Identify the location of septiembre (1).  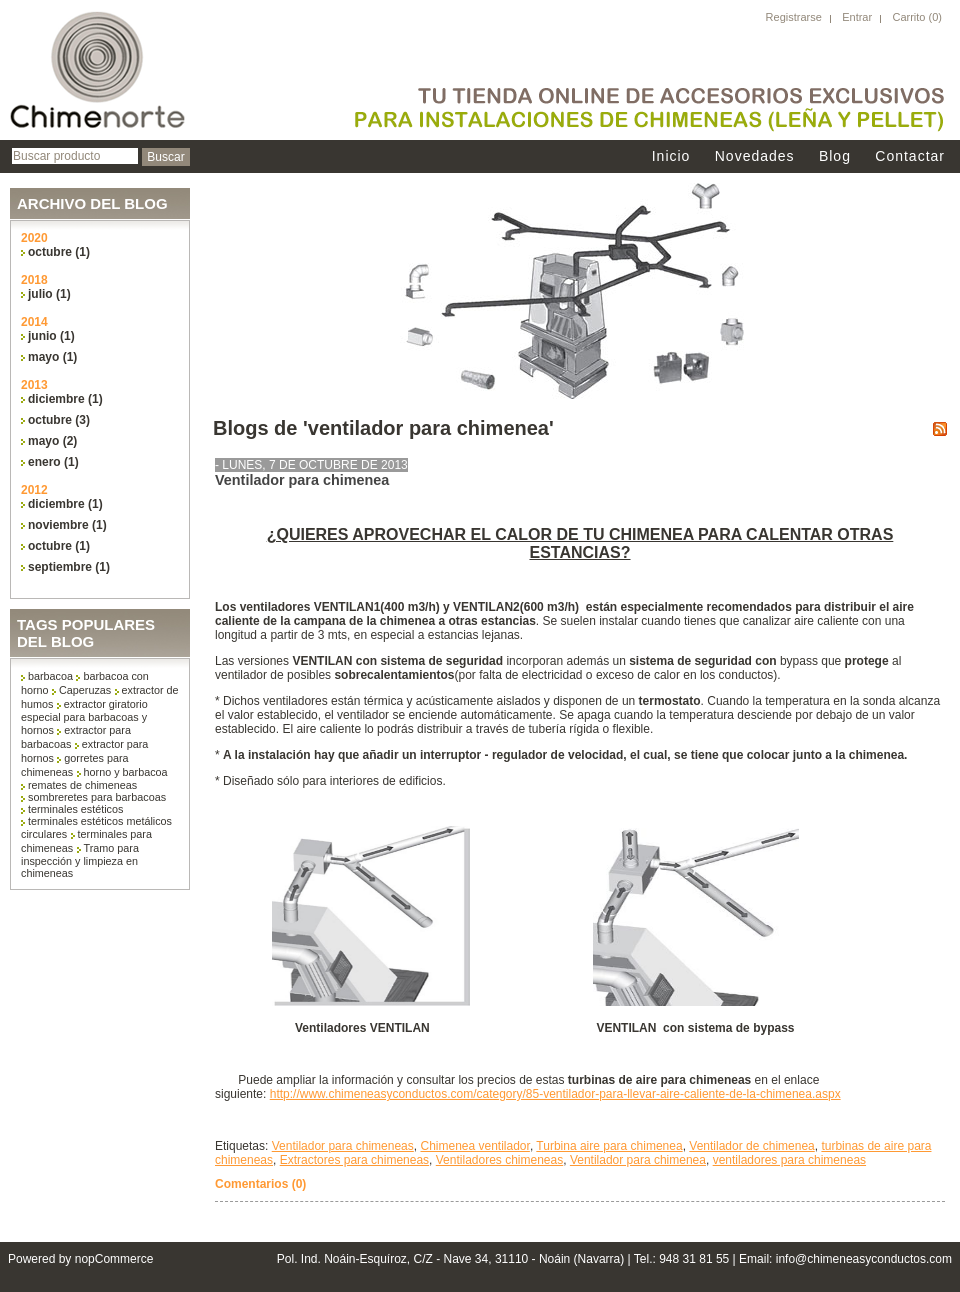
(69, 567).